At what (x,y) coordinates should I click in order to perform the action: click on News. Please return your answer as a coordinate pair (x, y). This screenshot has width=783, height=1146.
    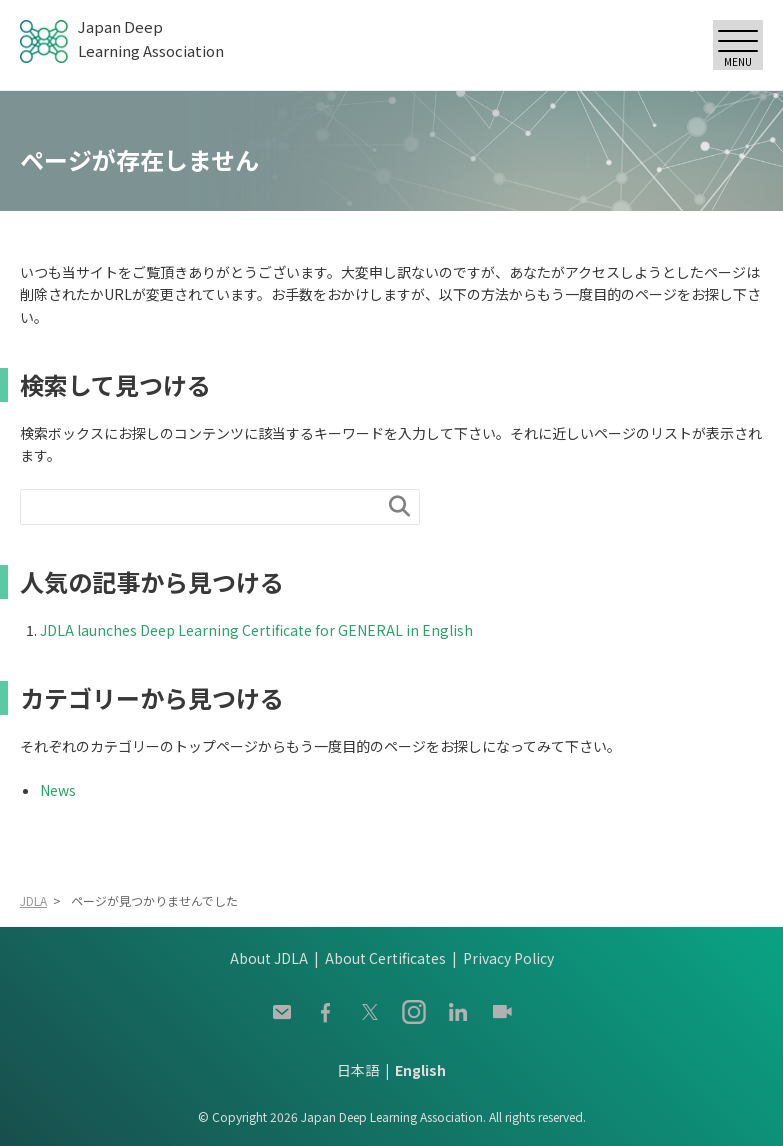
    Looking at the image, I should click on (58, 790).